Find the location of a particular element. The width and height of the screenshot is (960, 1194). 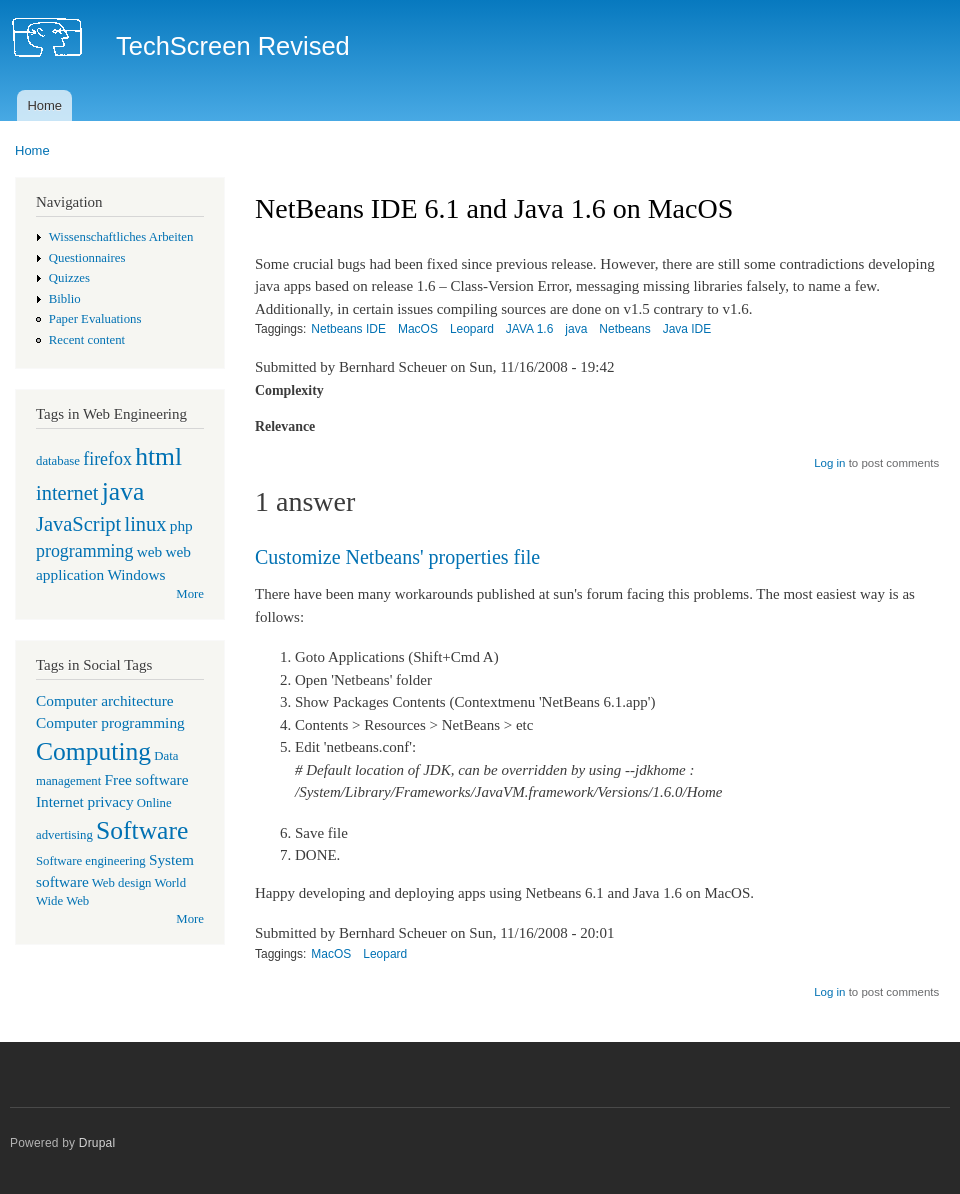

internet is located at coordinates (67, 493).